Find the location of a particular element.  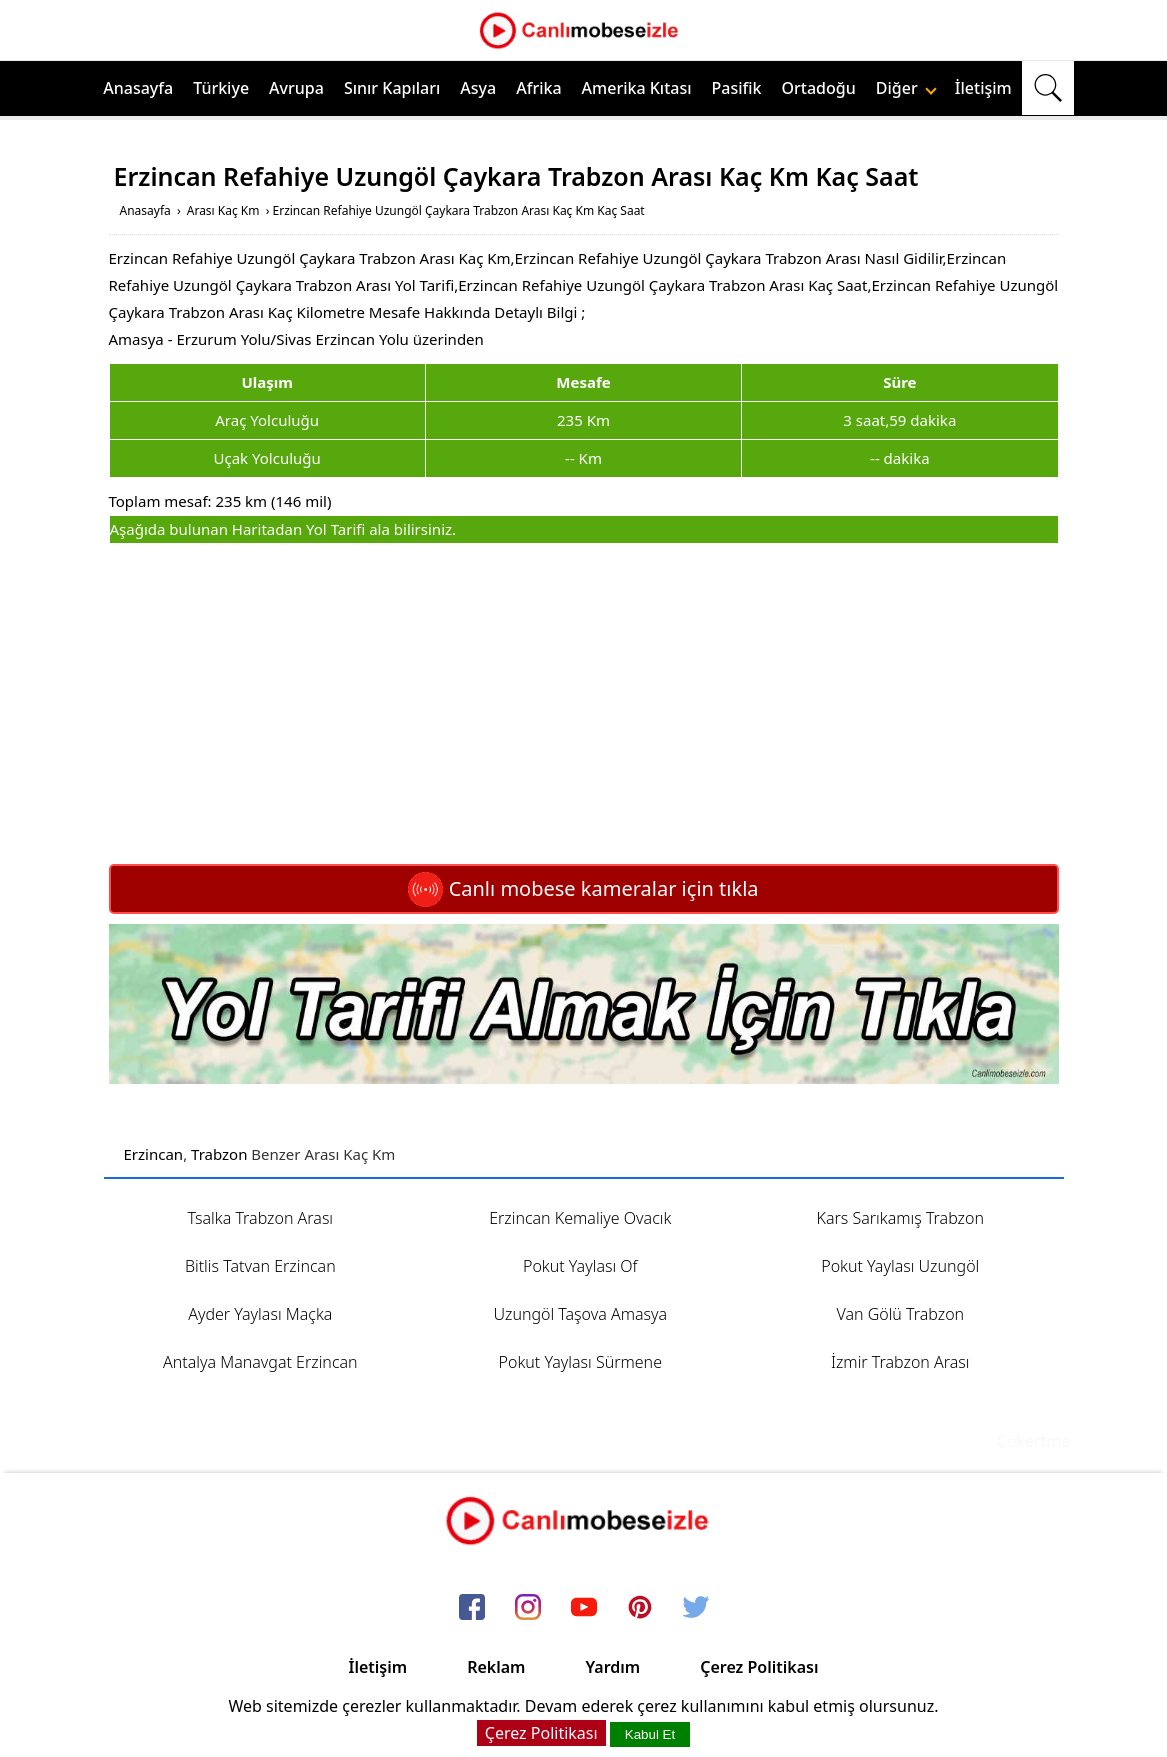

Anasayfa is located at coordinates (138, 88).